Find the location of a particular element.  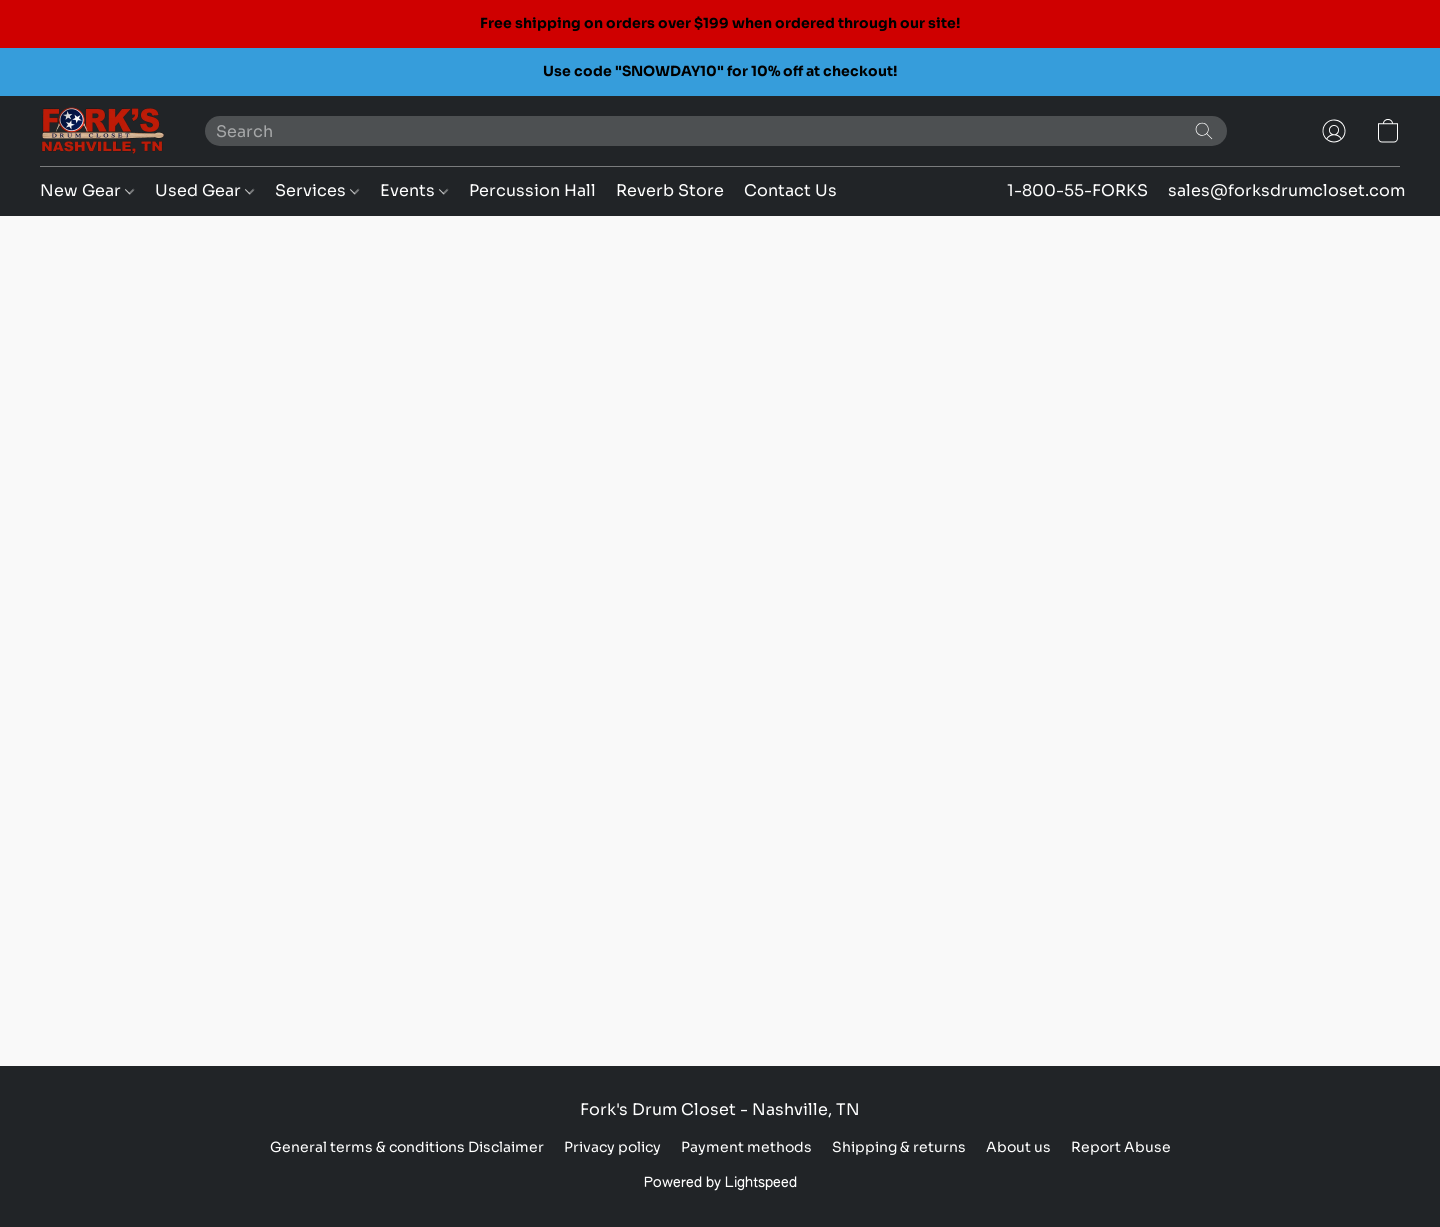

1-800-55-FORKS [button] is located at coordinates (1077, 190).